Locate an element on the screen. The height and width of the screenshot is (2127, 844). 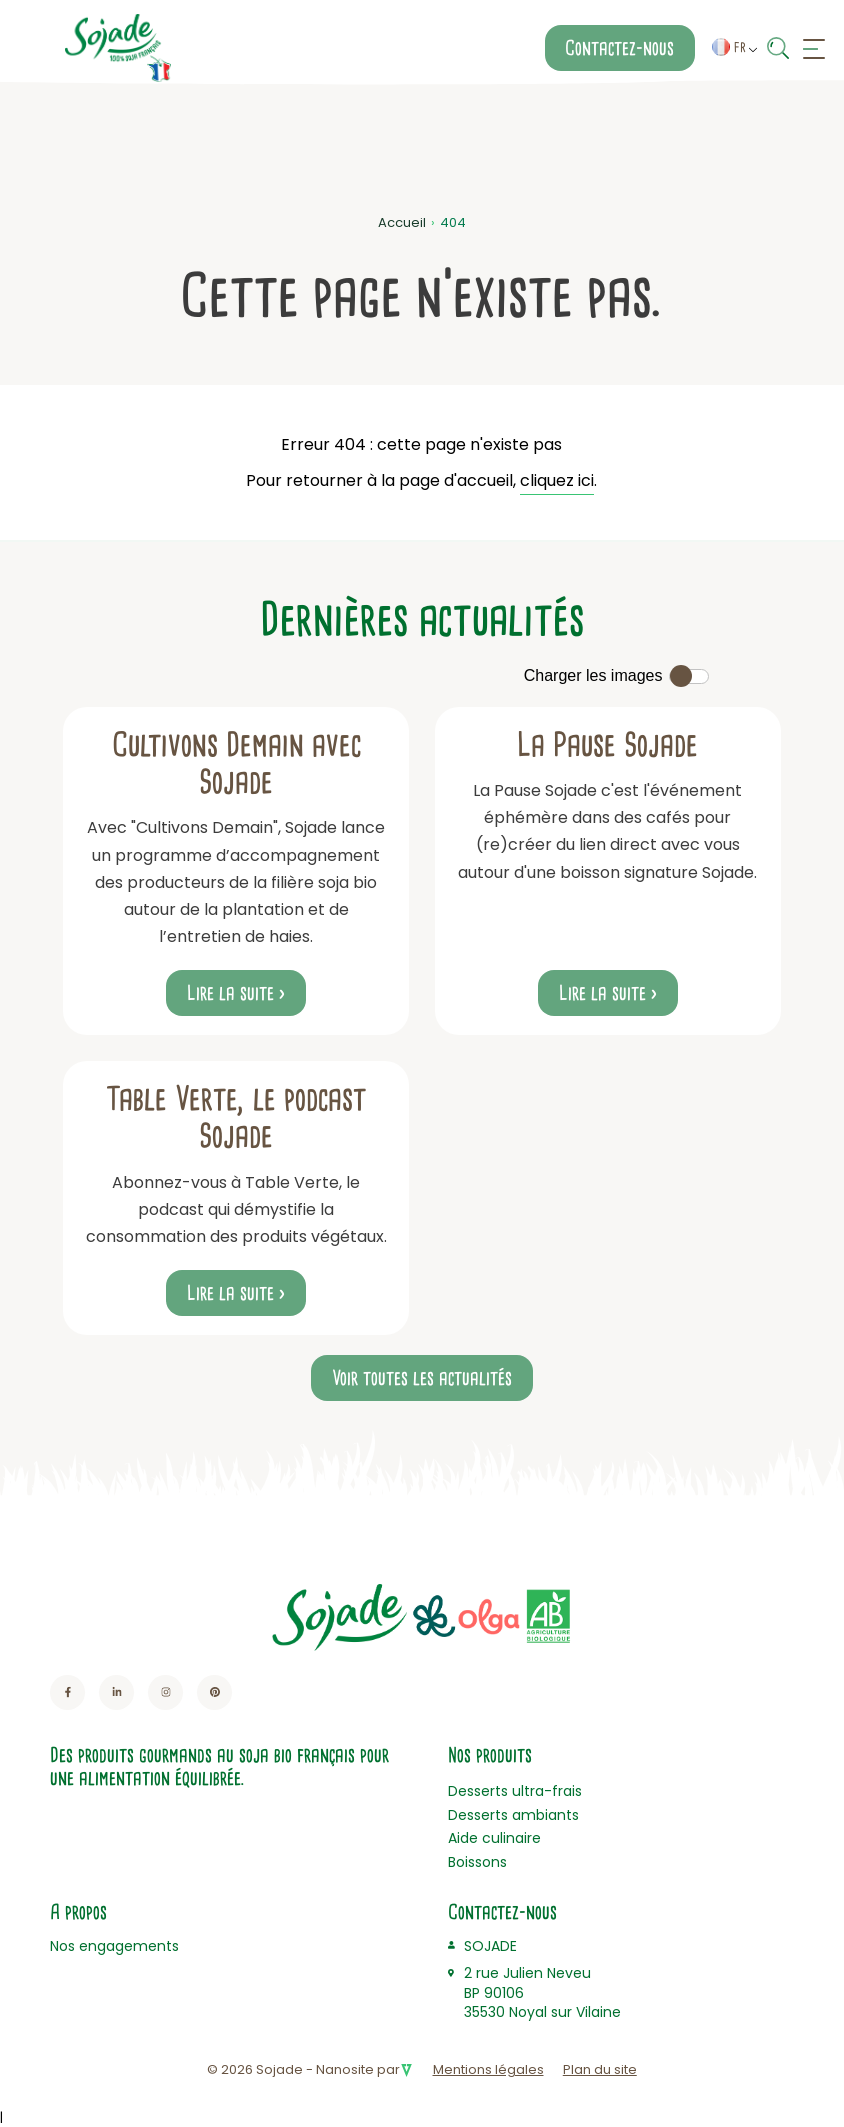
Lire la suite is located at coordinates (230, 993).